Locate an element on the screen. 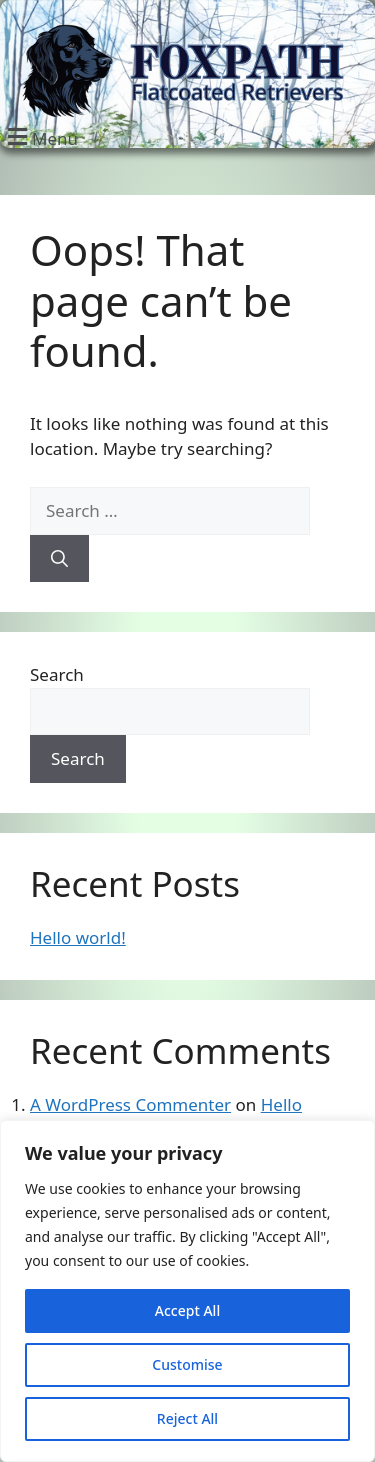  Hello world! is located at coordinates (78, 937).